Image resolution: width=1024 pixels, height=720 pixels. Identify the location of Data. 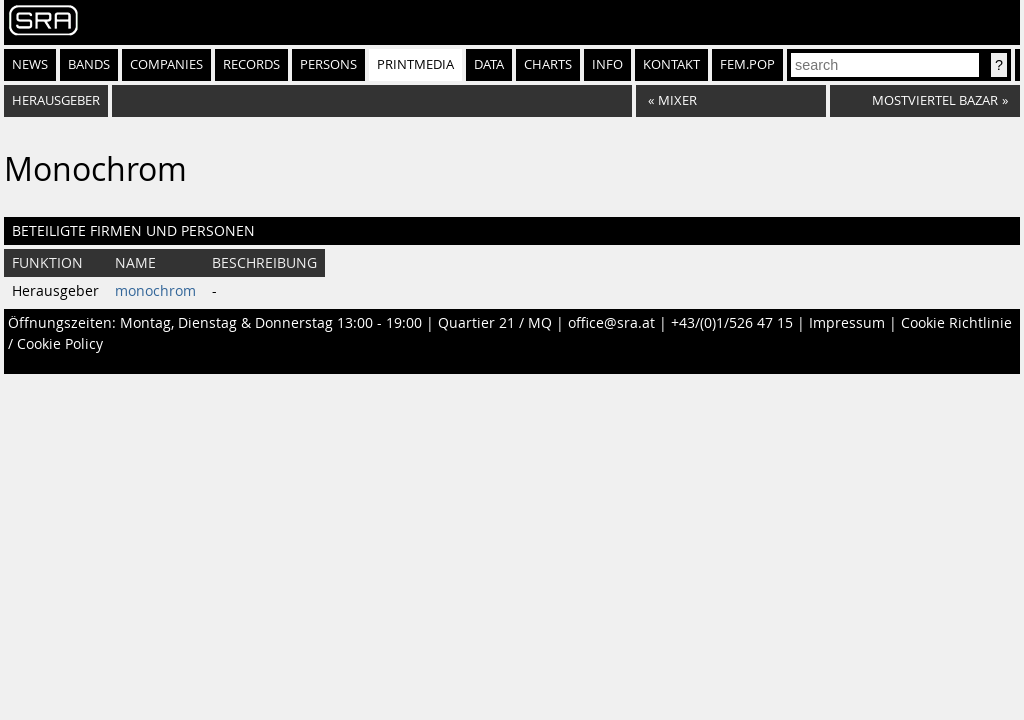
(489, 64).